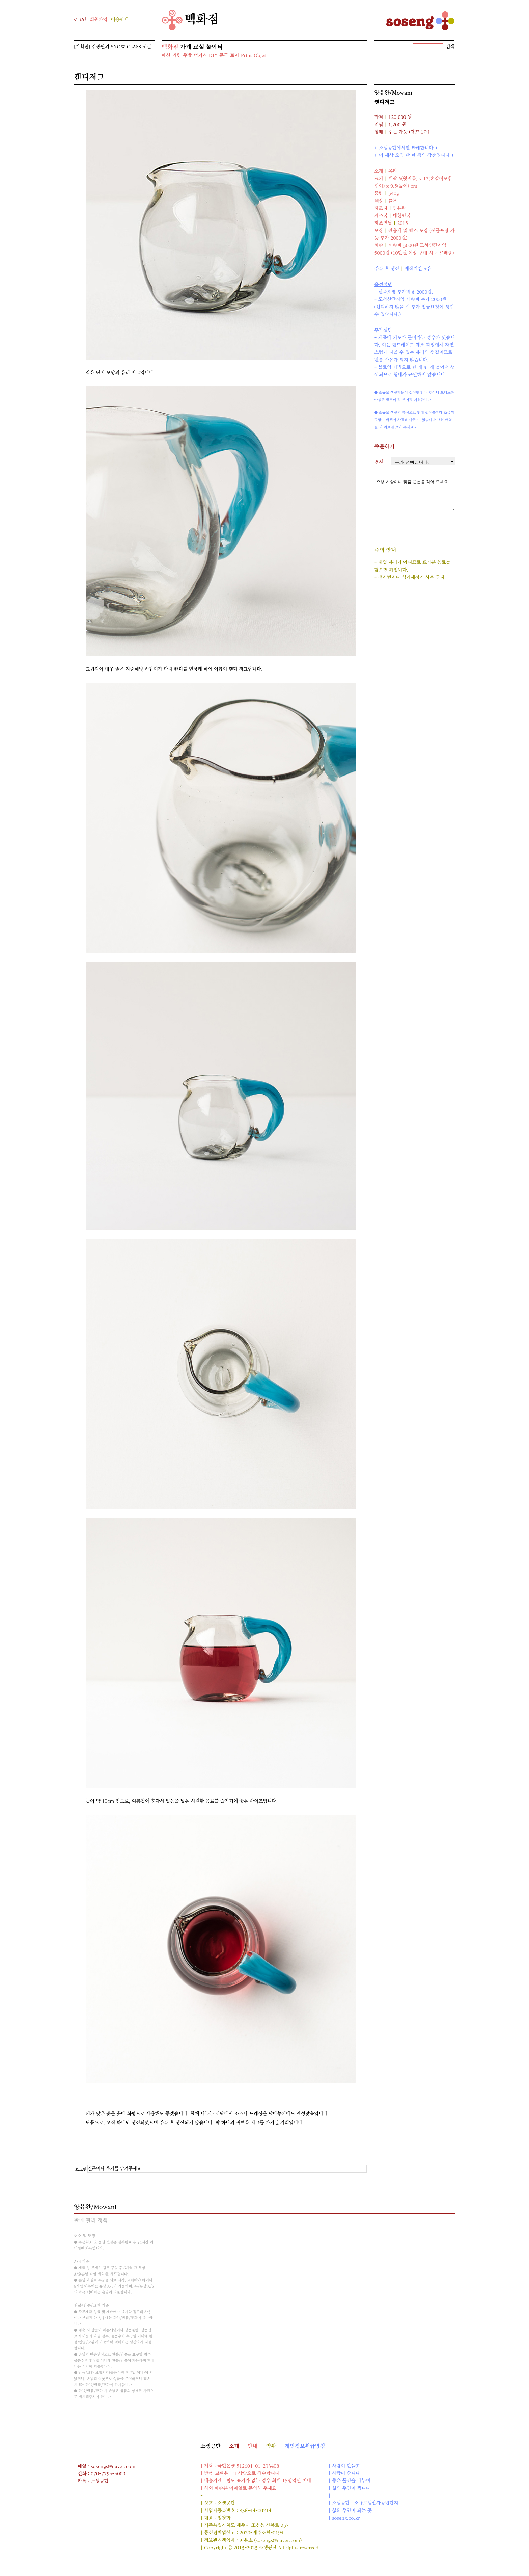  What do you see at coordinates (198, 47) in the screenshot?
I see `교실` at bounding box center [198, 47].